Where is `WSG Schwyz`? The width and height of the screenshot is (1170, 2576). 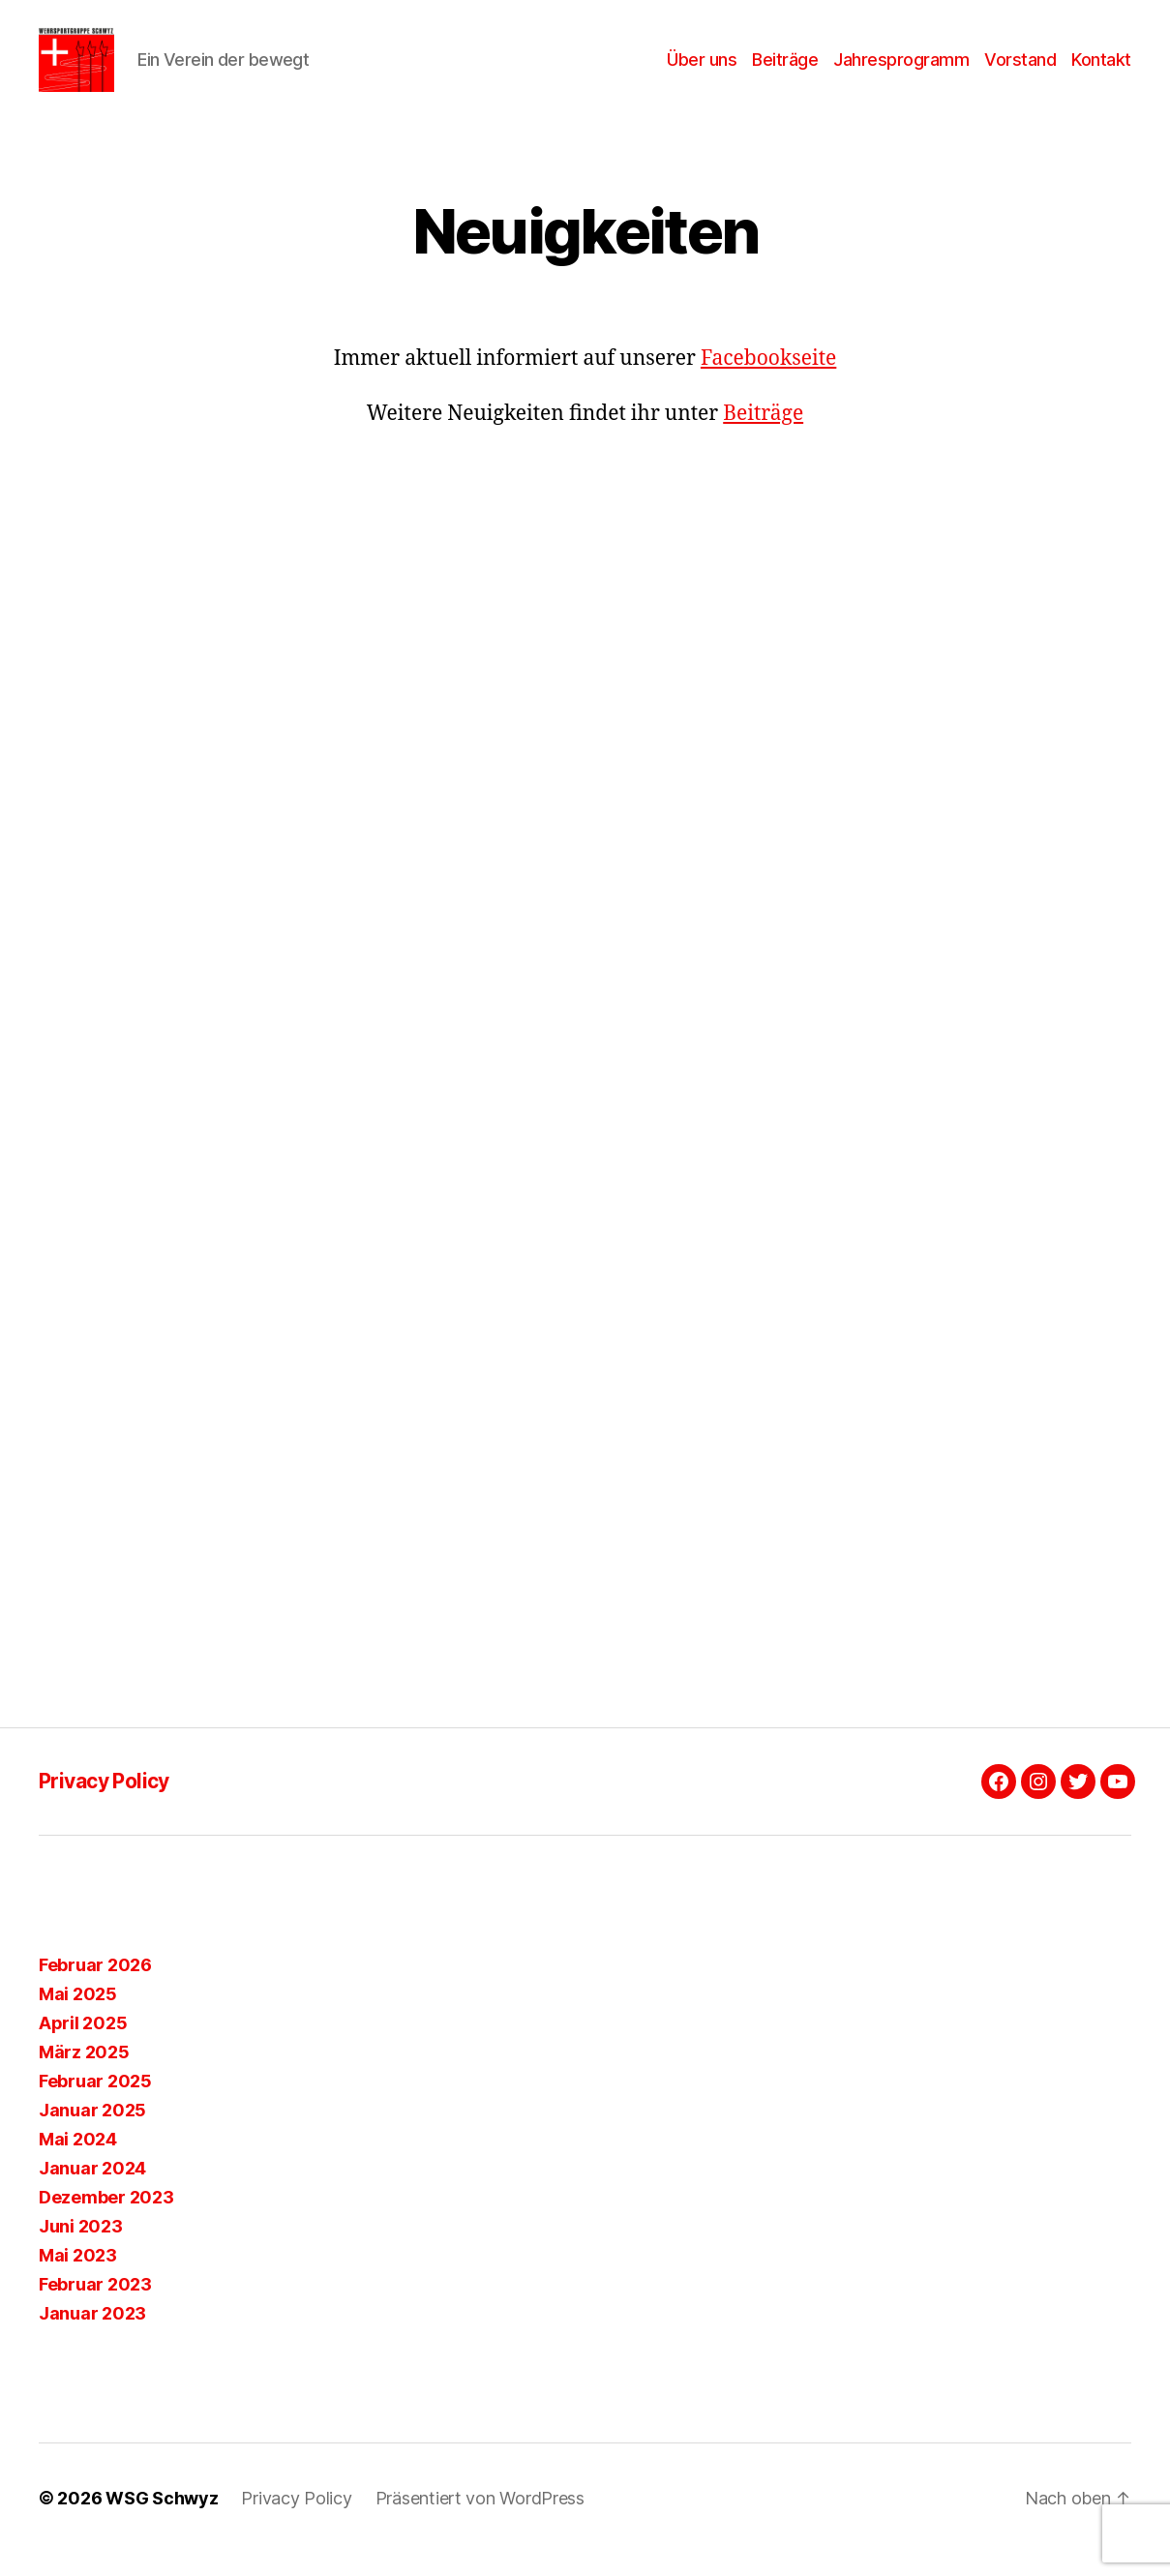
WSG Schwyz is located at coordinates (161, 2521).